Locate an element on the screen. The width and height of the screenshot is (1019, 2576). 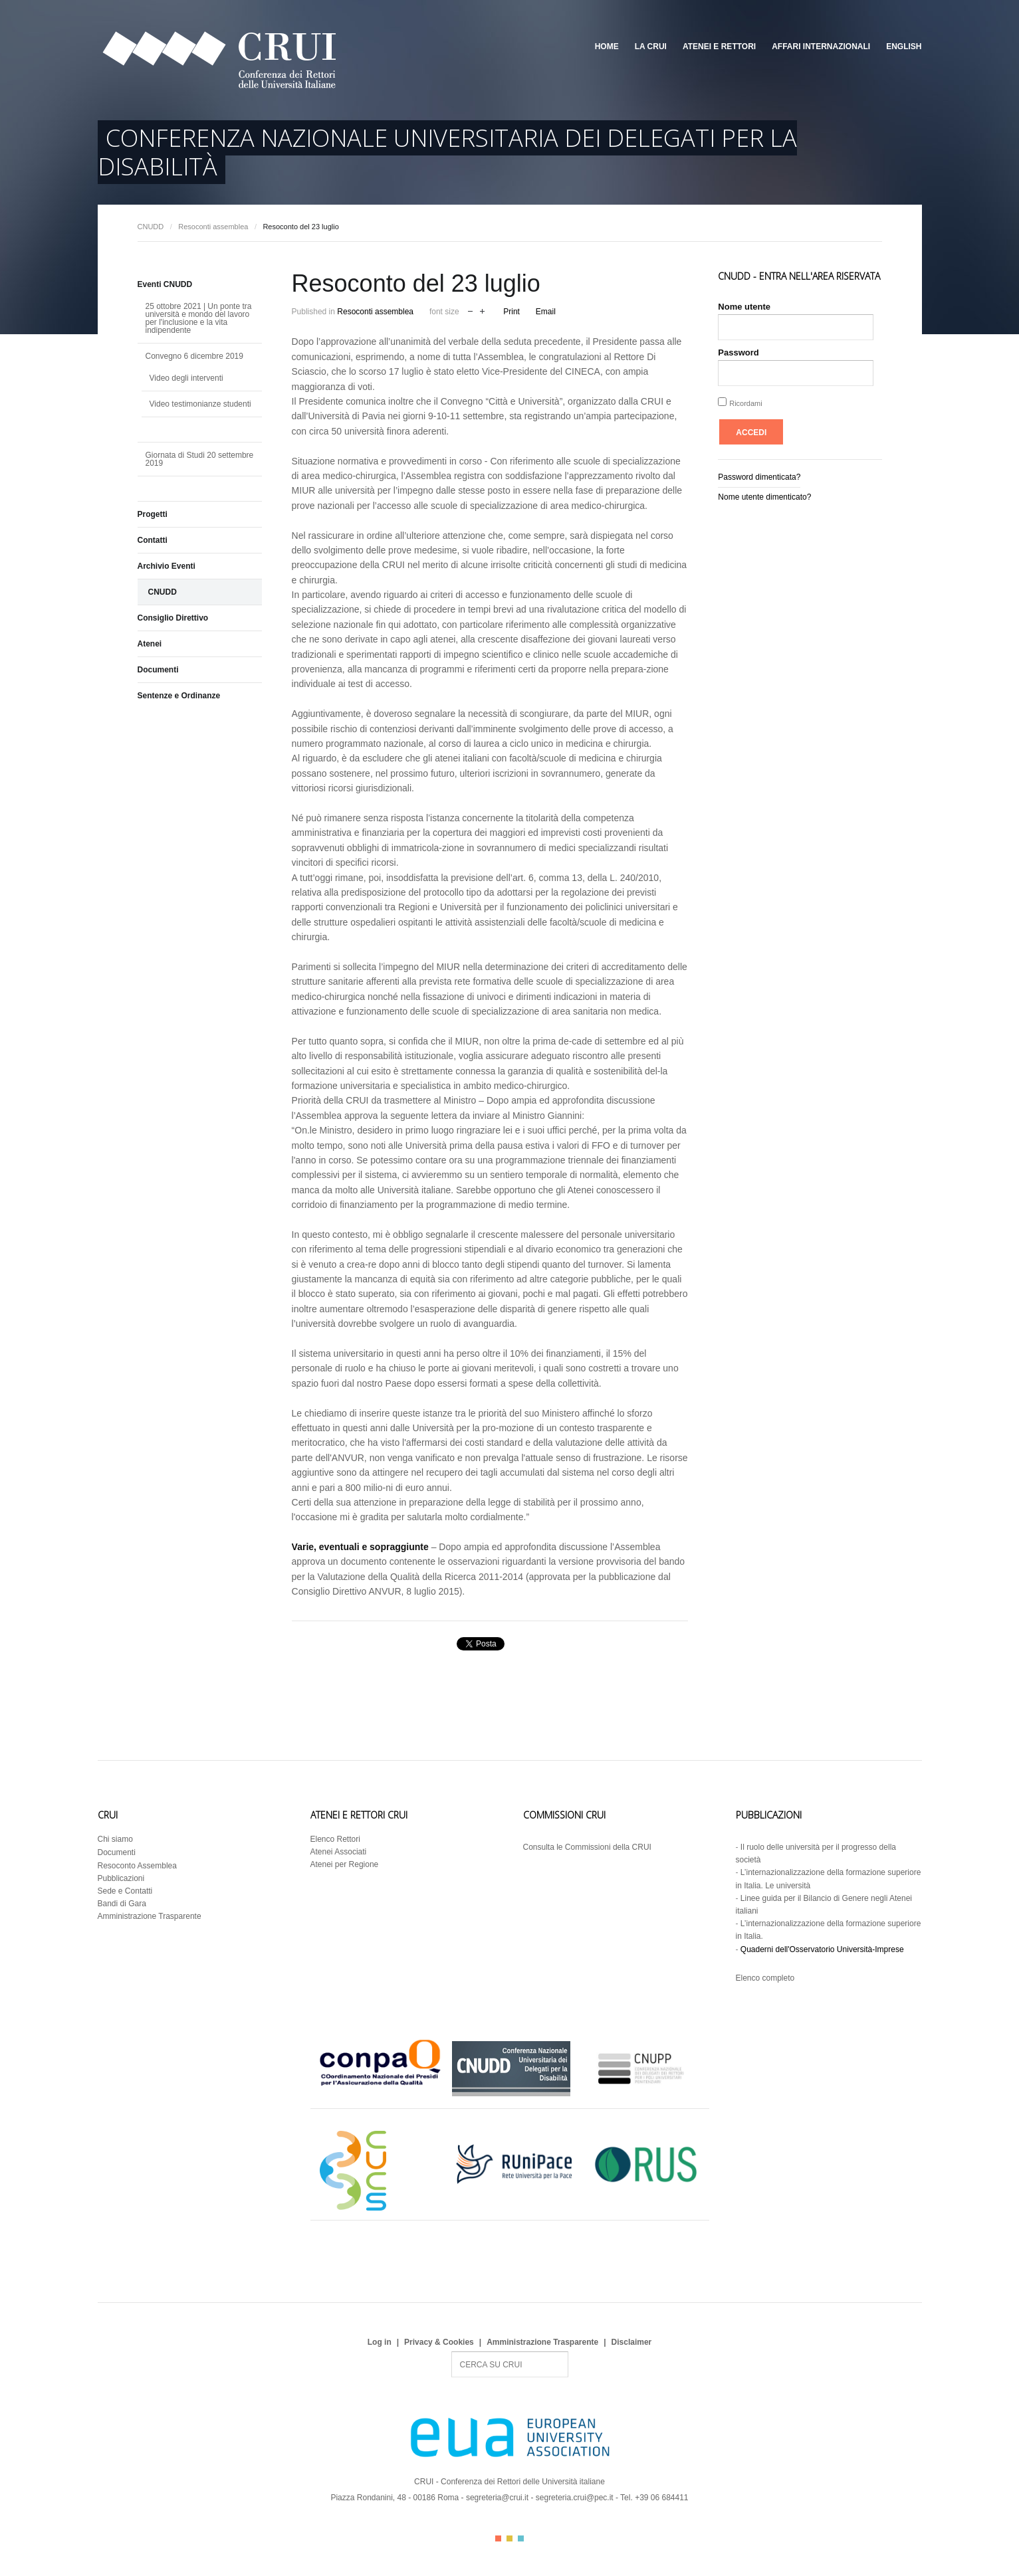
Atenei e Rettori is located at coordinates (719, 46).